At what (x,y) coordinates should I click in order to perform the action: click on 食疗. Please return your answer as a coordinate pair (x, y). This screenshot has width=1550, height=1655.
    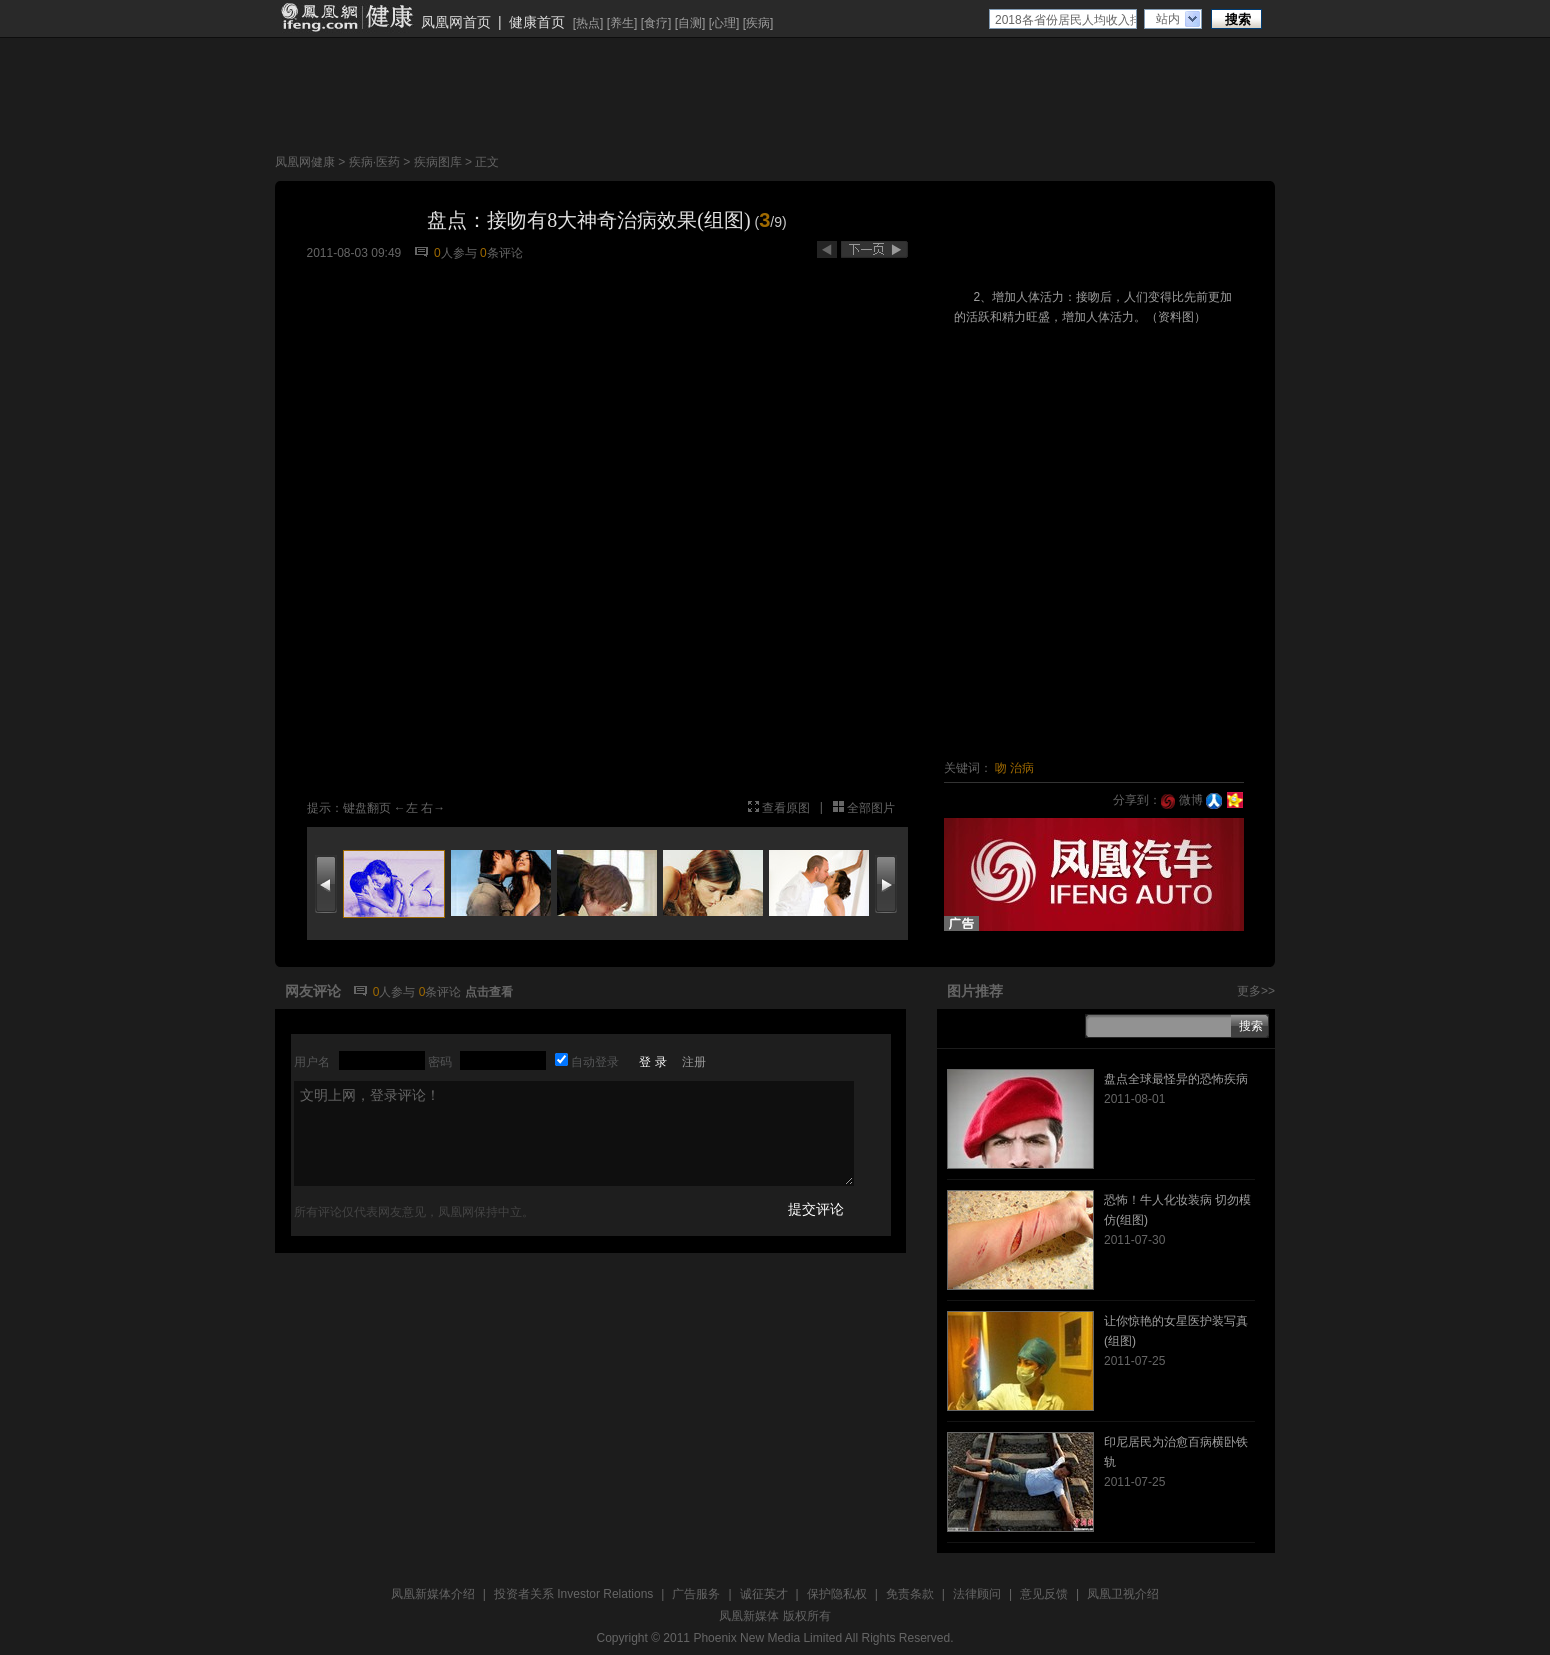
    Looking at the image, I should click on (656, 23).